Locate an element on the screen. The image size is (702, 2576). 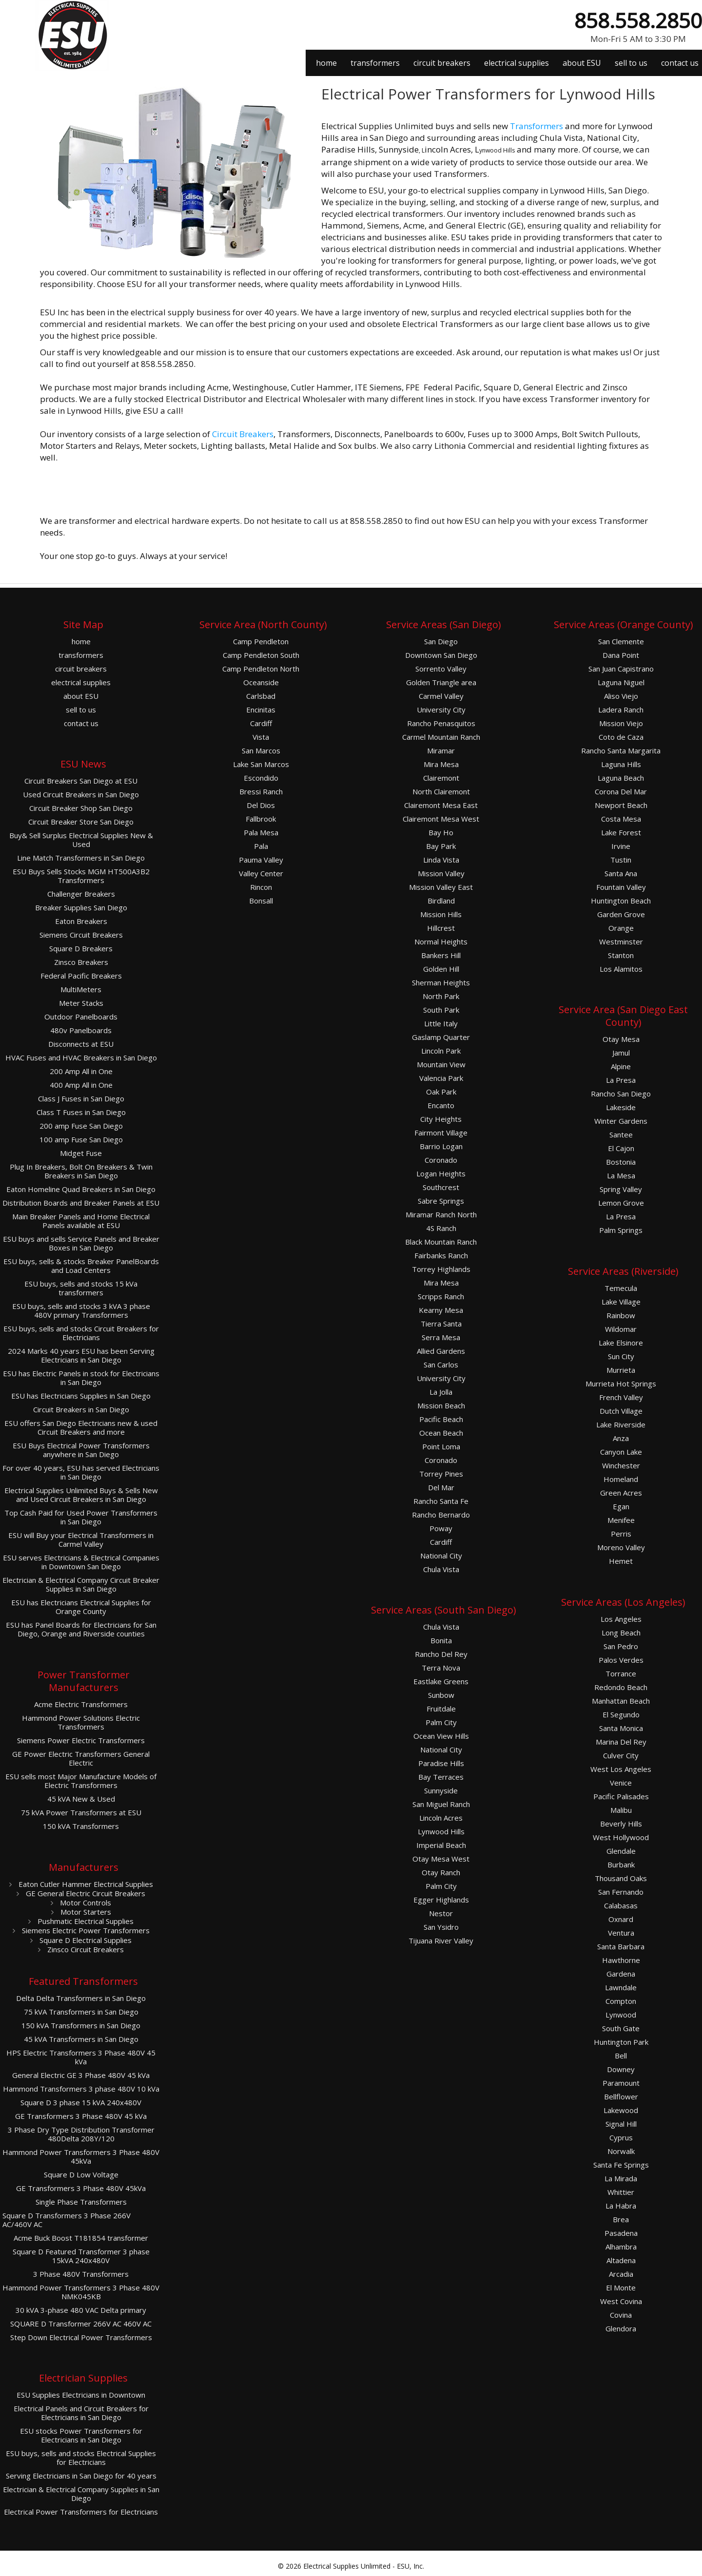
Santee is located at coordinates (621, 1134).